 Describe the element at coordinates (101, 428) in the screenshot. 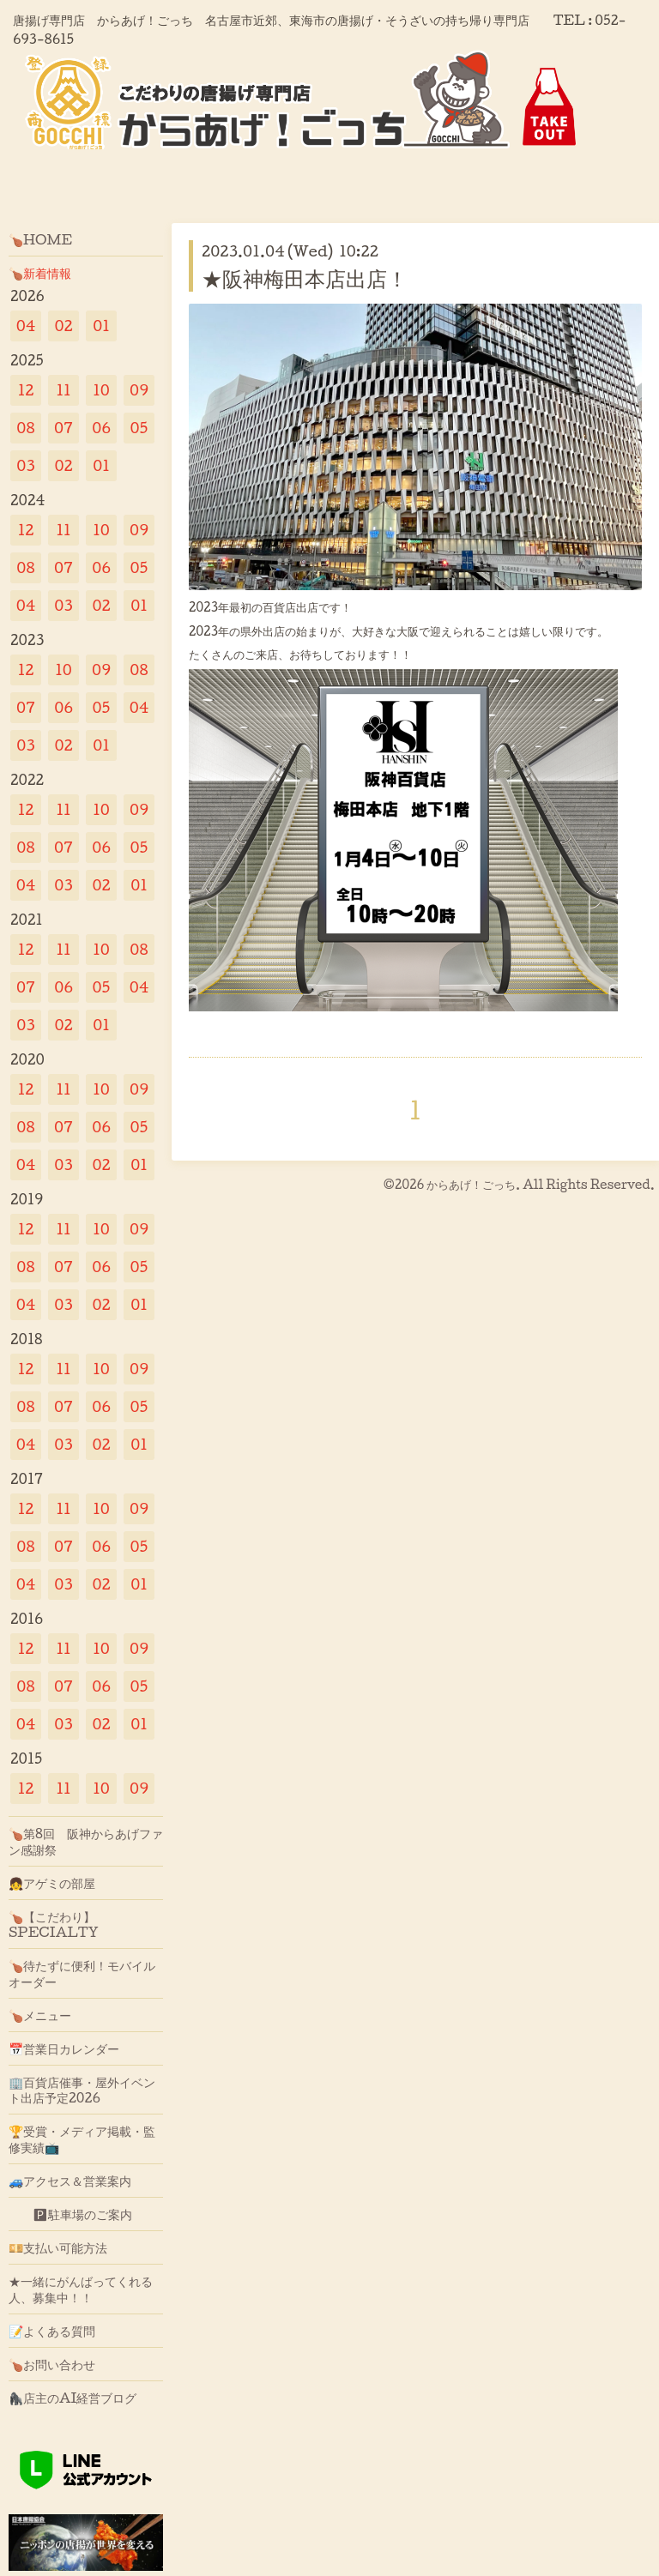

I see `06` at that location.